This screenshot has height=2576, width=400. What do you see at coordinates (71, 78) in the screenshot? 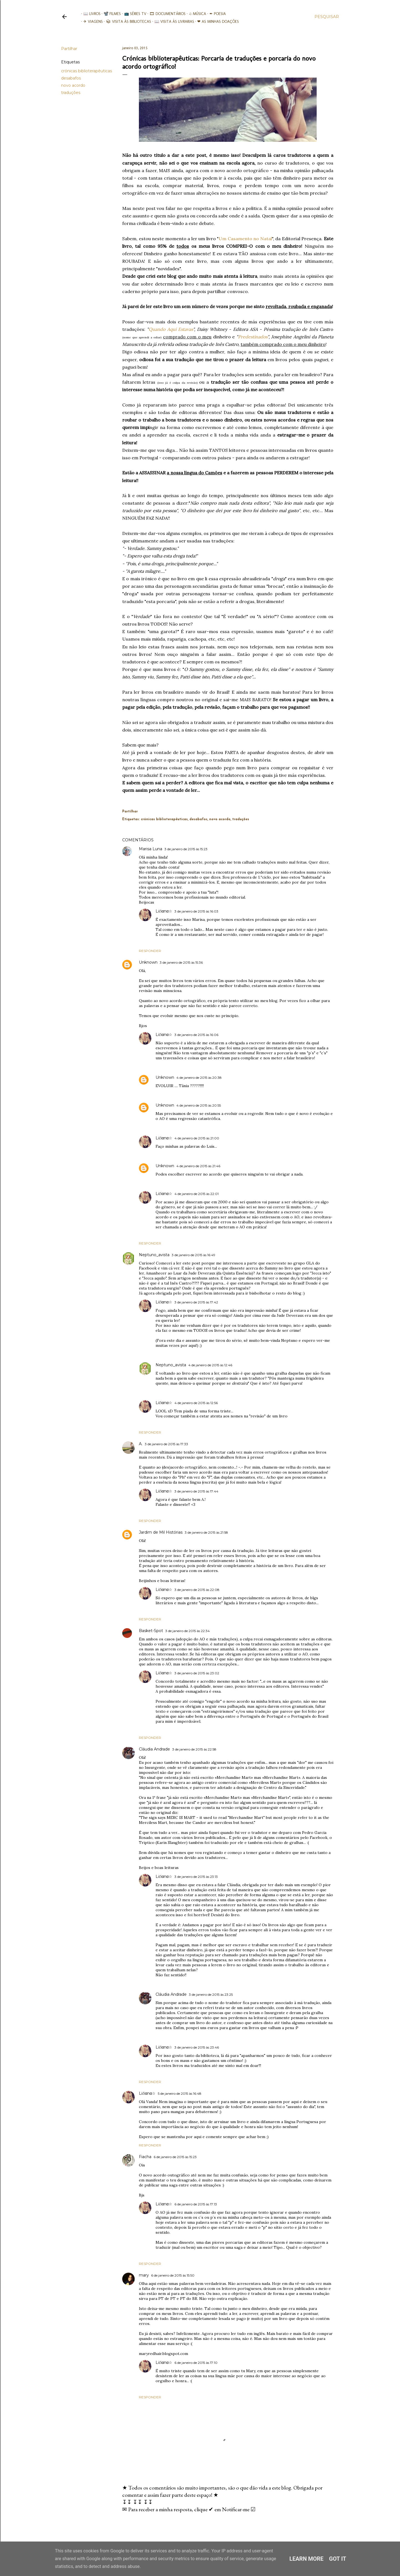
I see `desabafos` at bounding box center [71, 78].